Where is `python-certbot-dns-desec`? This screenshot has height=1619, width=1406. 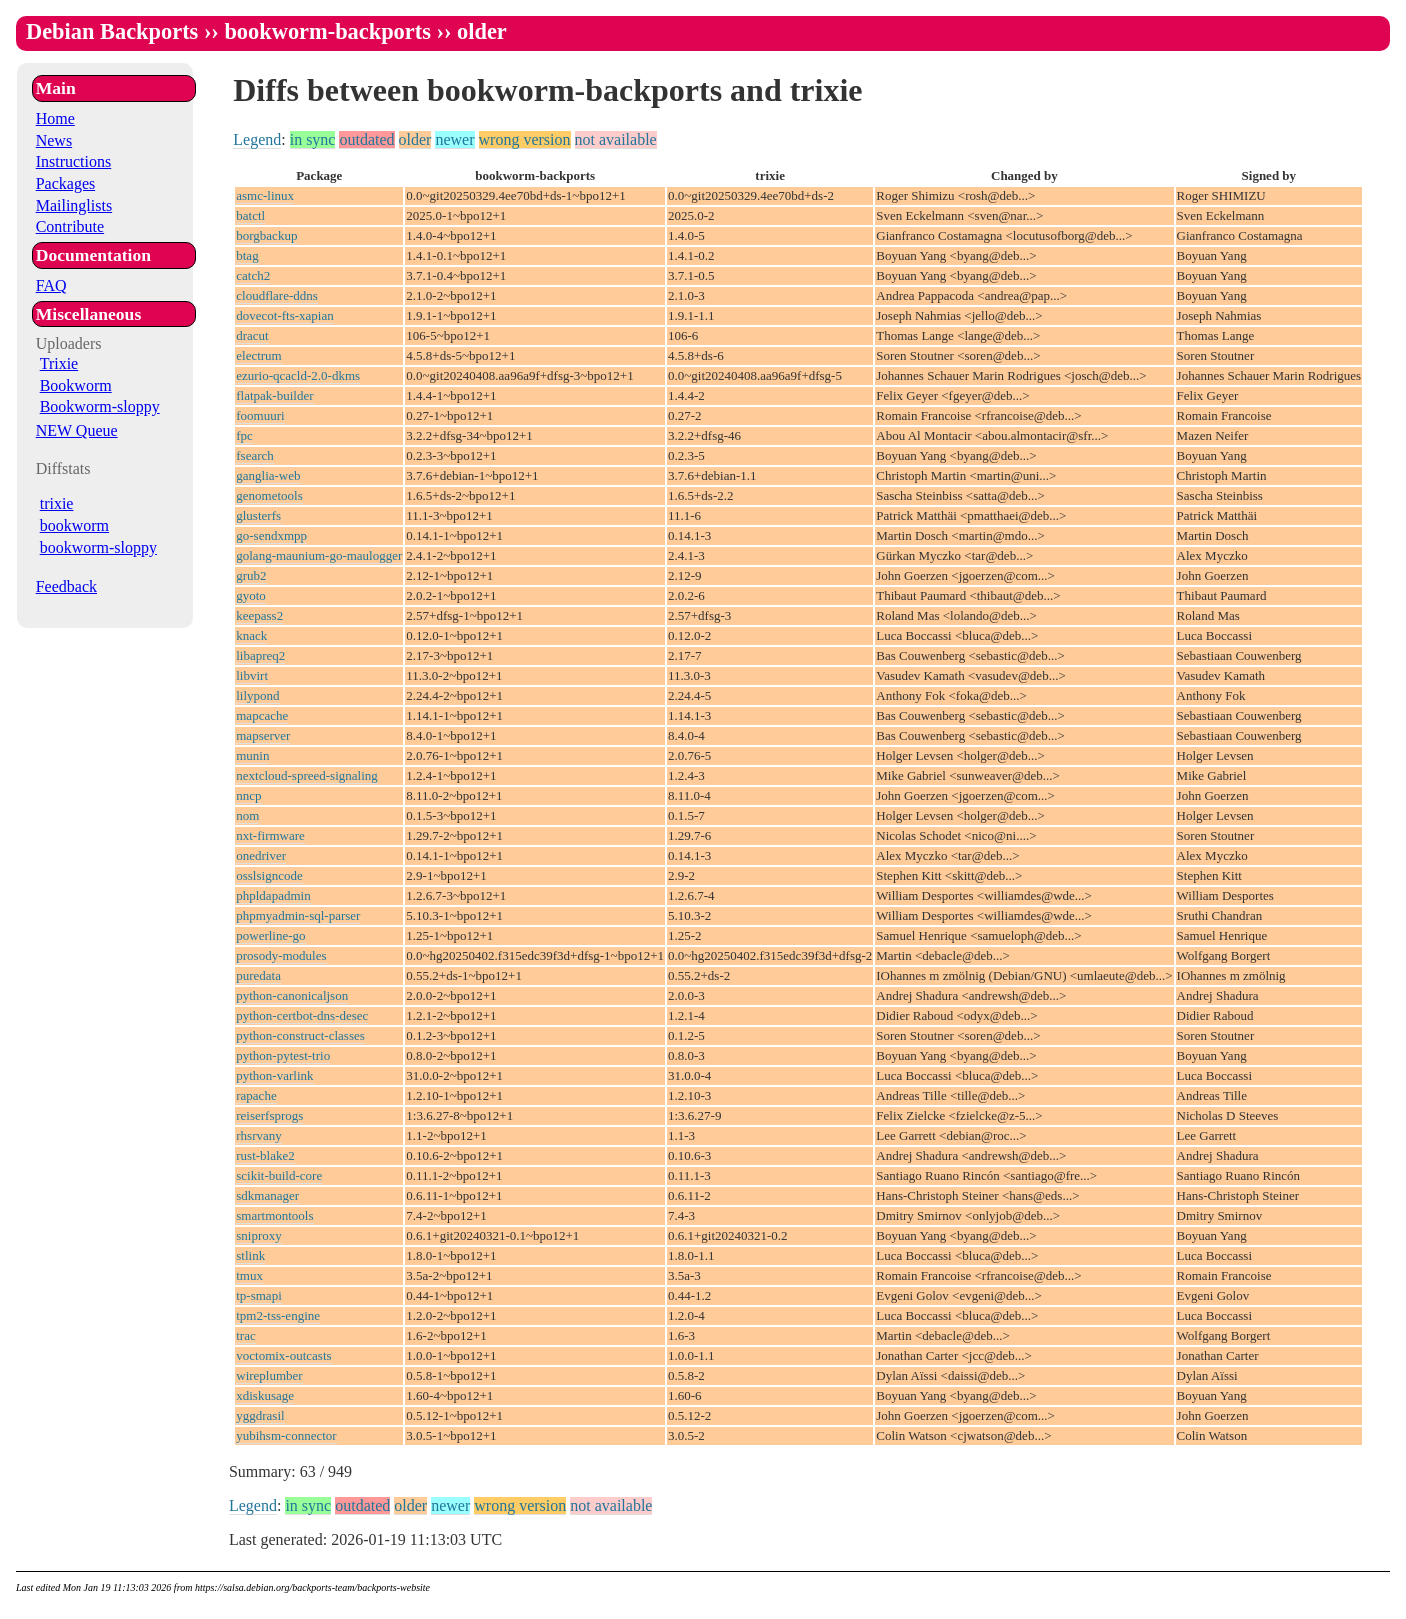 python-certbot-dns-desec is located at coordinates (302, 1015).